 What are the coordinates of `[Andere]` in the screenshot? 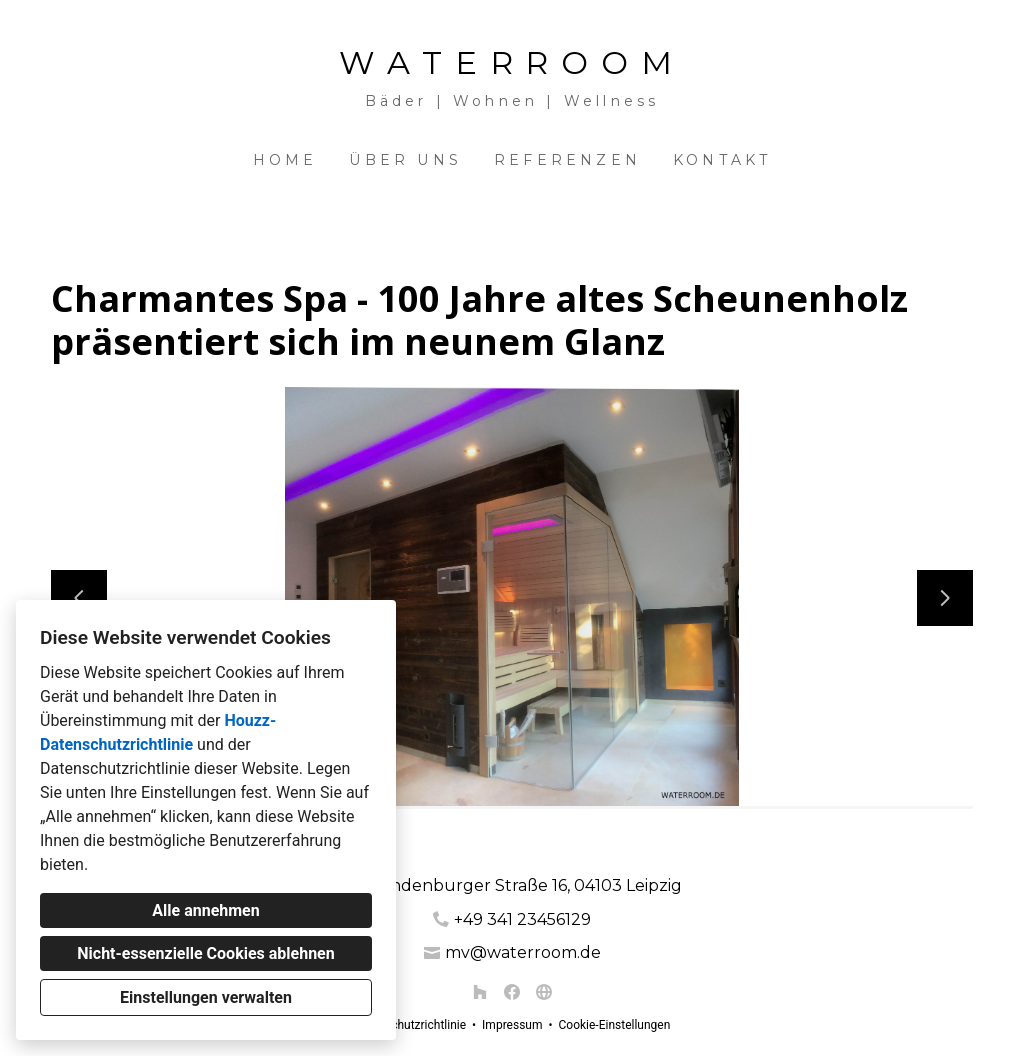 It's located at (544, 992).